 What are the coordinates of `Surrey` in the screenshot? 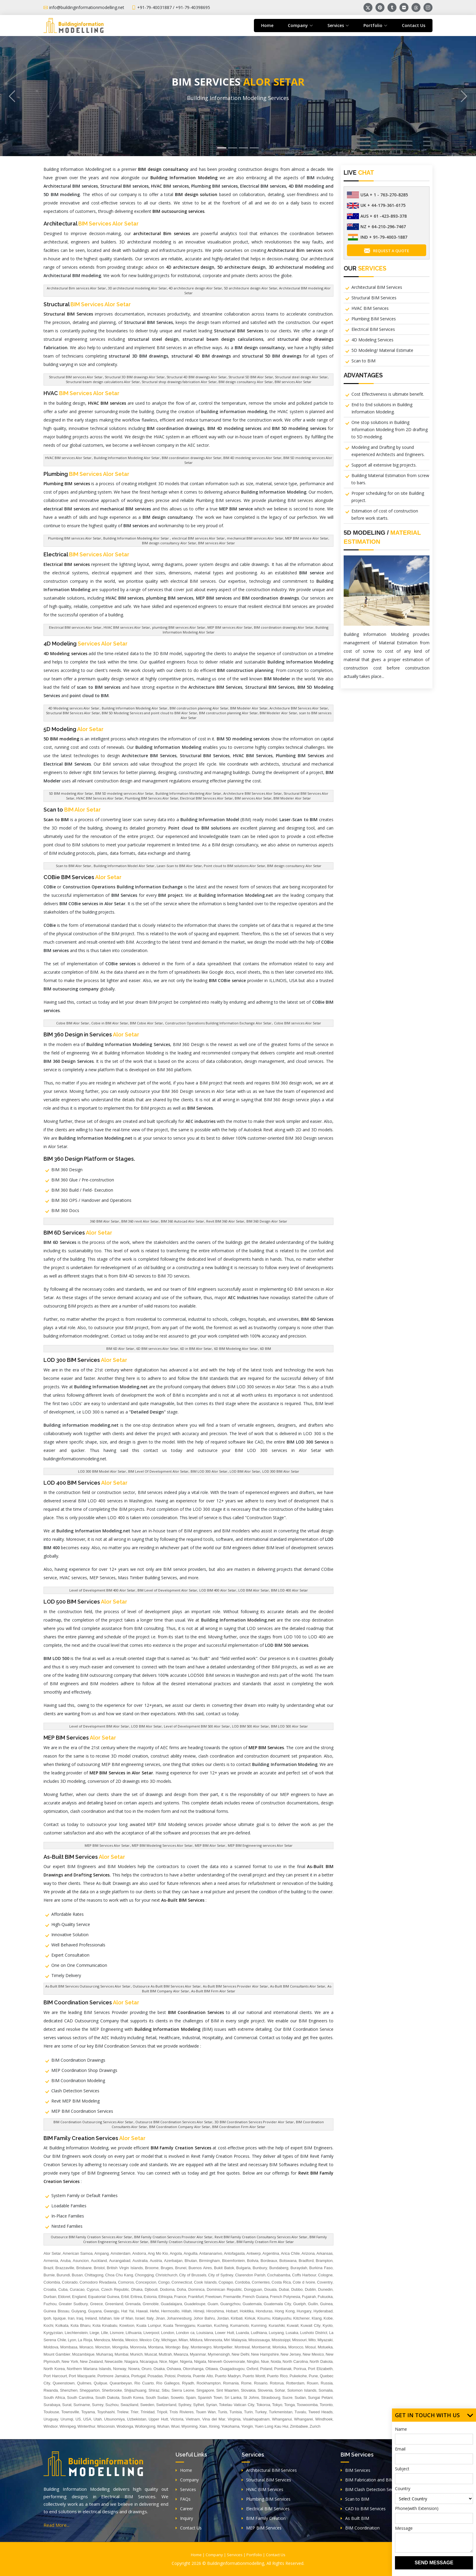 It's located at (97, 2404).